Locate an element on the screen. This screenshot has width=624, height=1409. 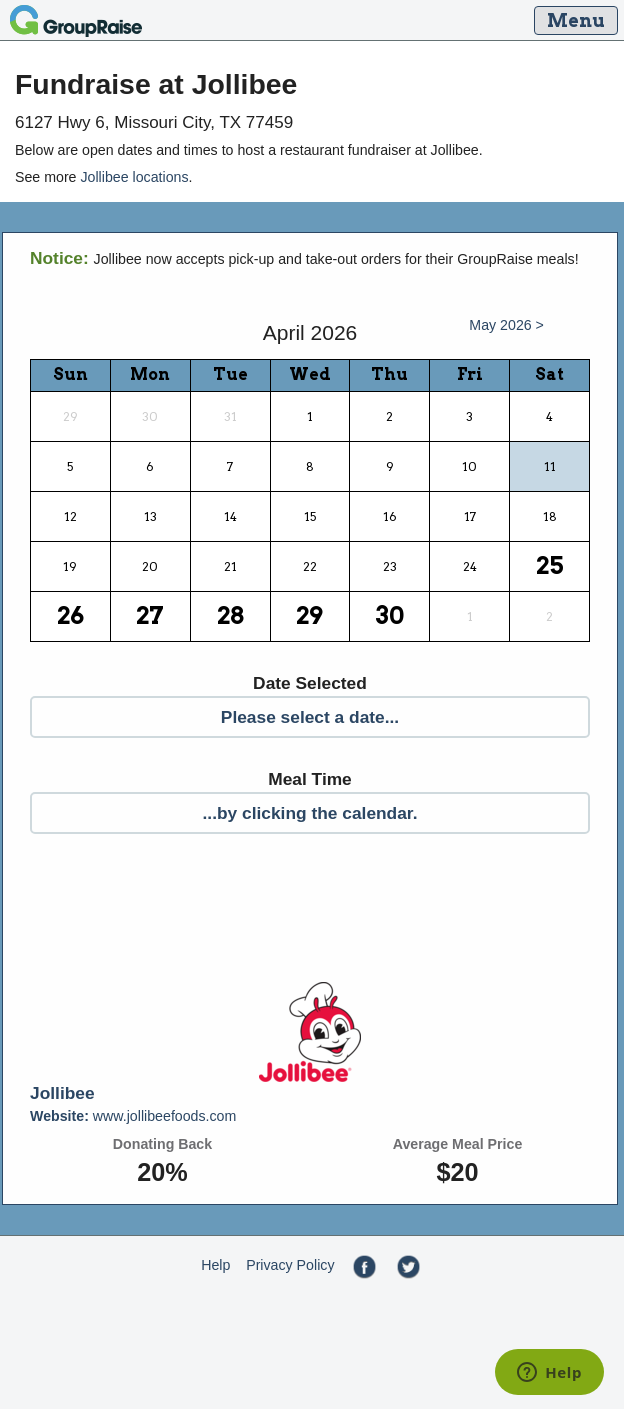
Privacy Policy is located at coordinates (290, 1265).